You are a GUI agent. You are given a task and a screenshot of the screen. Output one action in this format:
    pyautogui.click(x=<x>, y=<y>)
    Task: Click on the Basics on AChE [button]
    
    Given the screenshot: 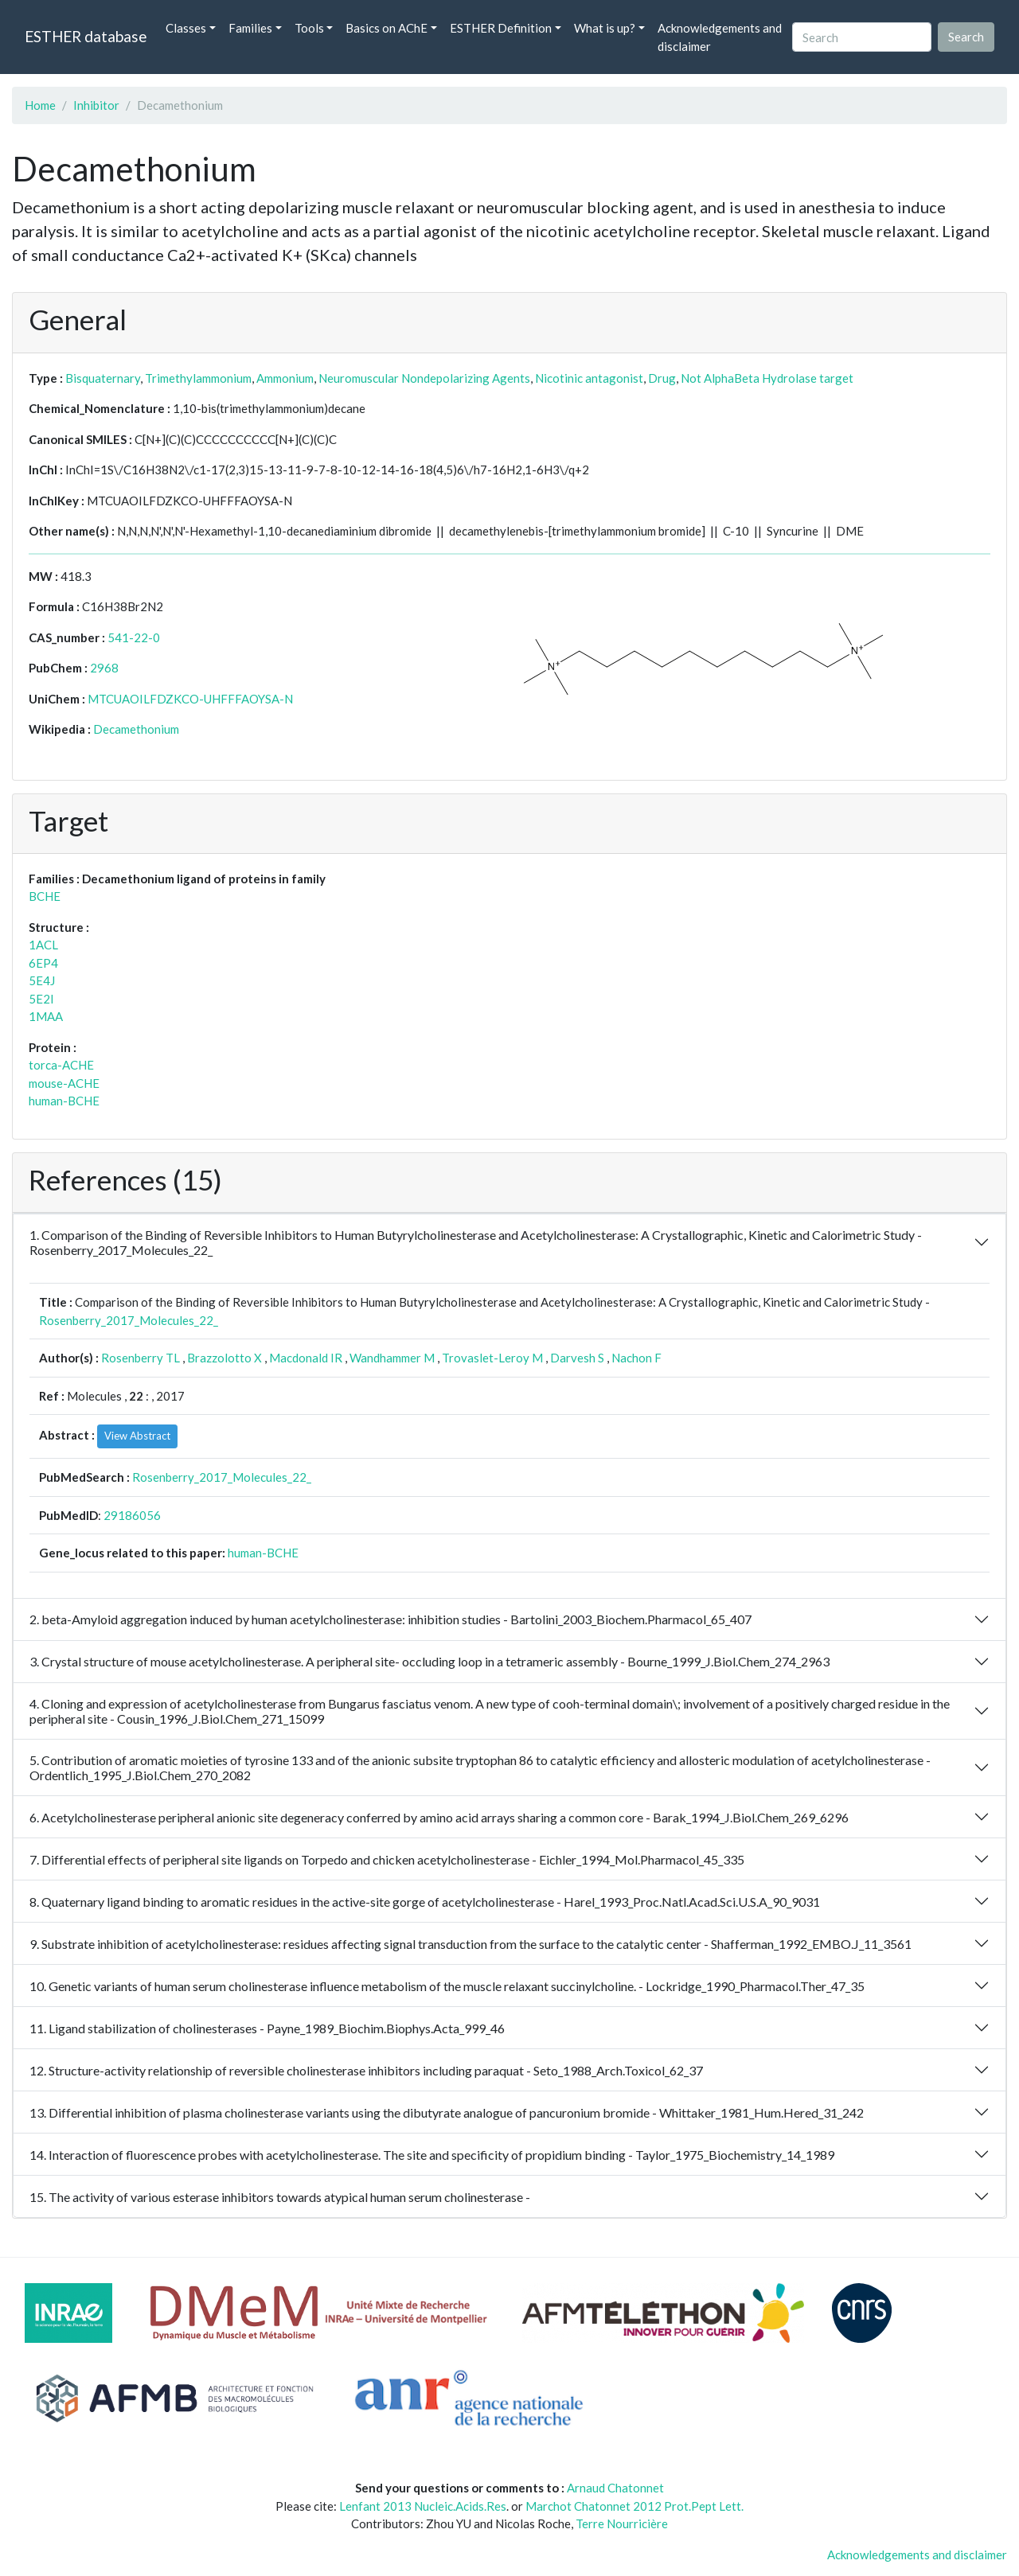 What is the action you would take?
    pyautogui.click(x=387, y=28)
    